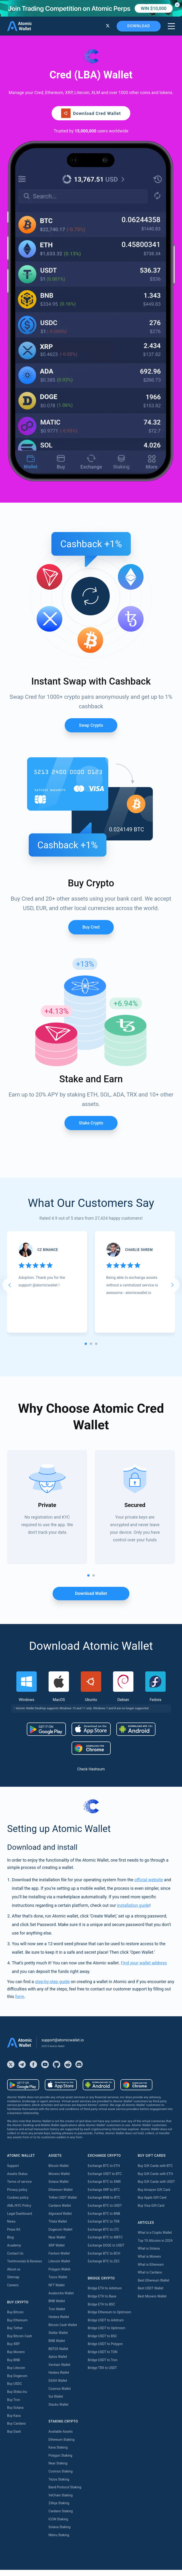 The width and height of the screenshot is (182, 2576). What do you see at coordinates (58, 2404) in the screenshot?
I see `Stacks Wallet` at bounding box center [58, 2404].